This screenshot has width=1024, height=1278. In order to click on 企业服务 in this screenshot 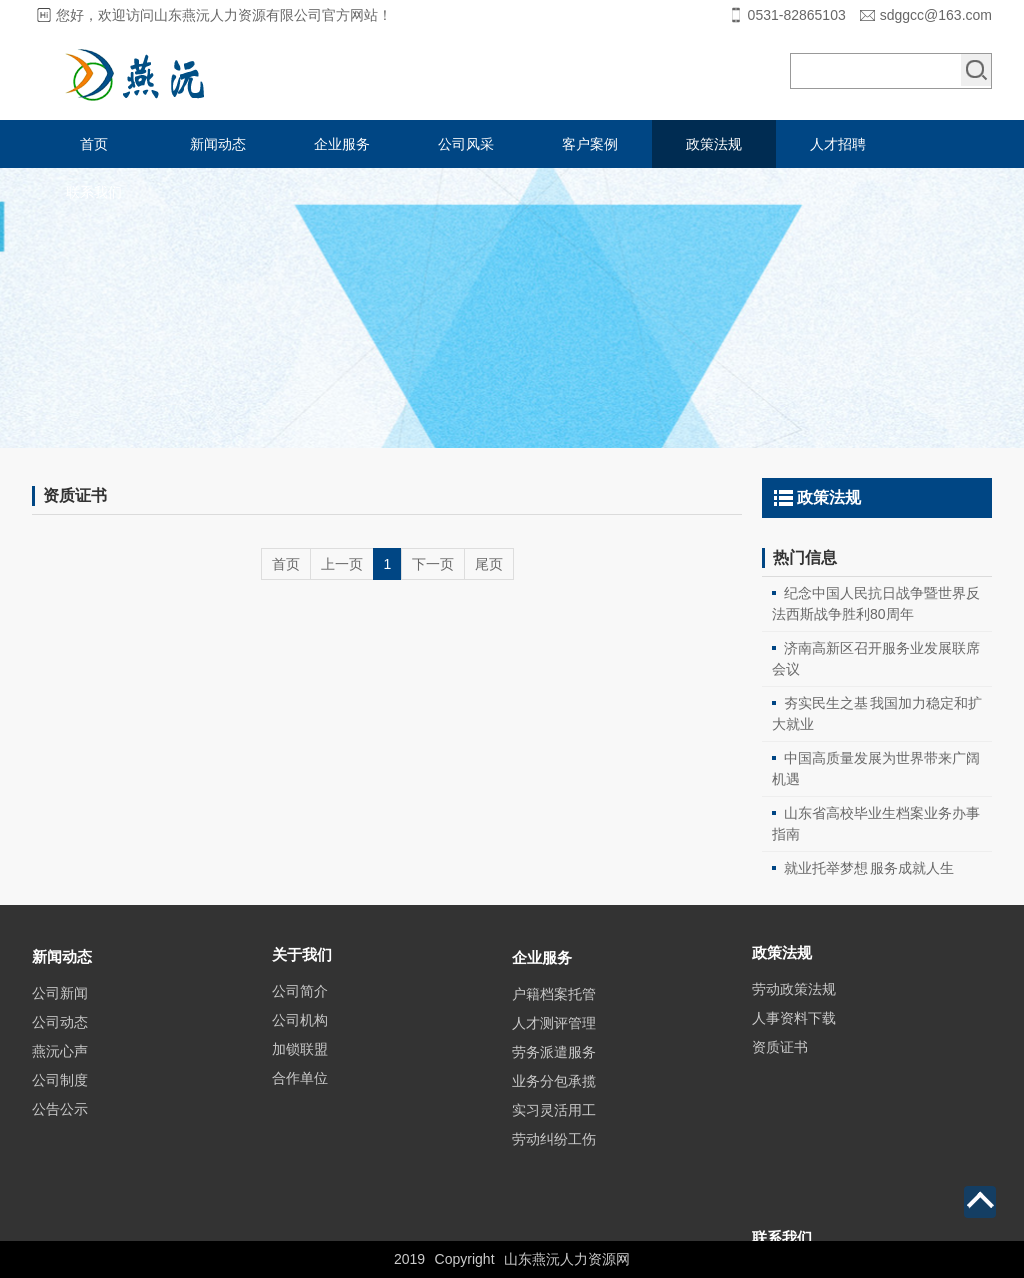, I will do `click(342, 144)`.